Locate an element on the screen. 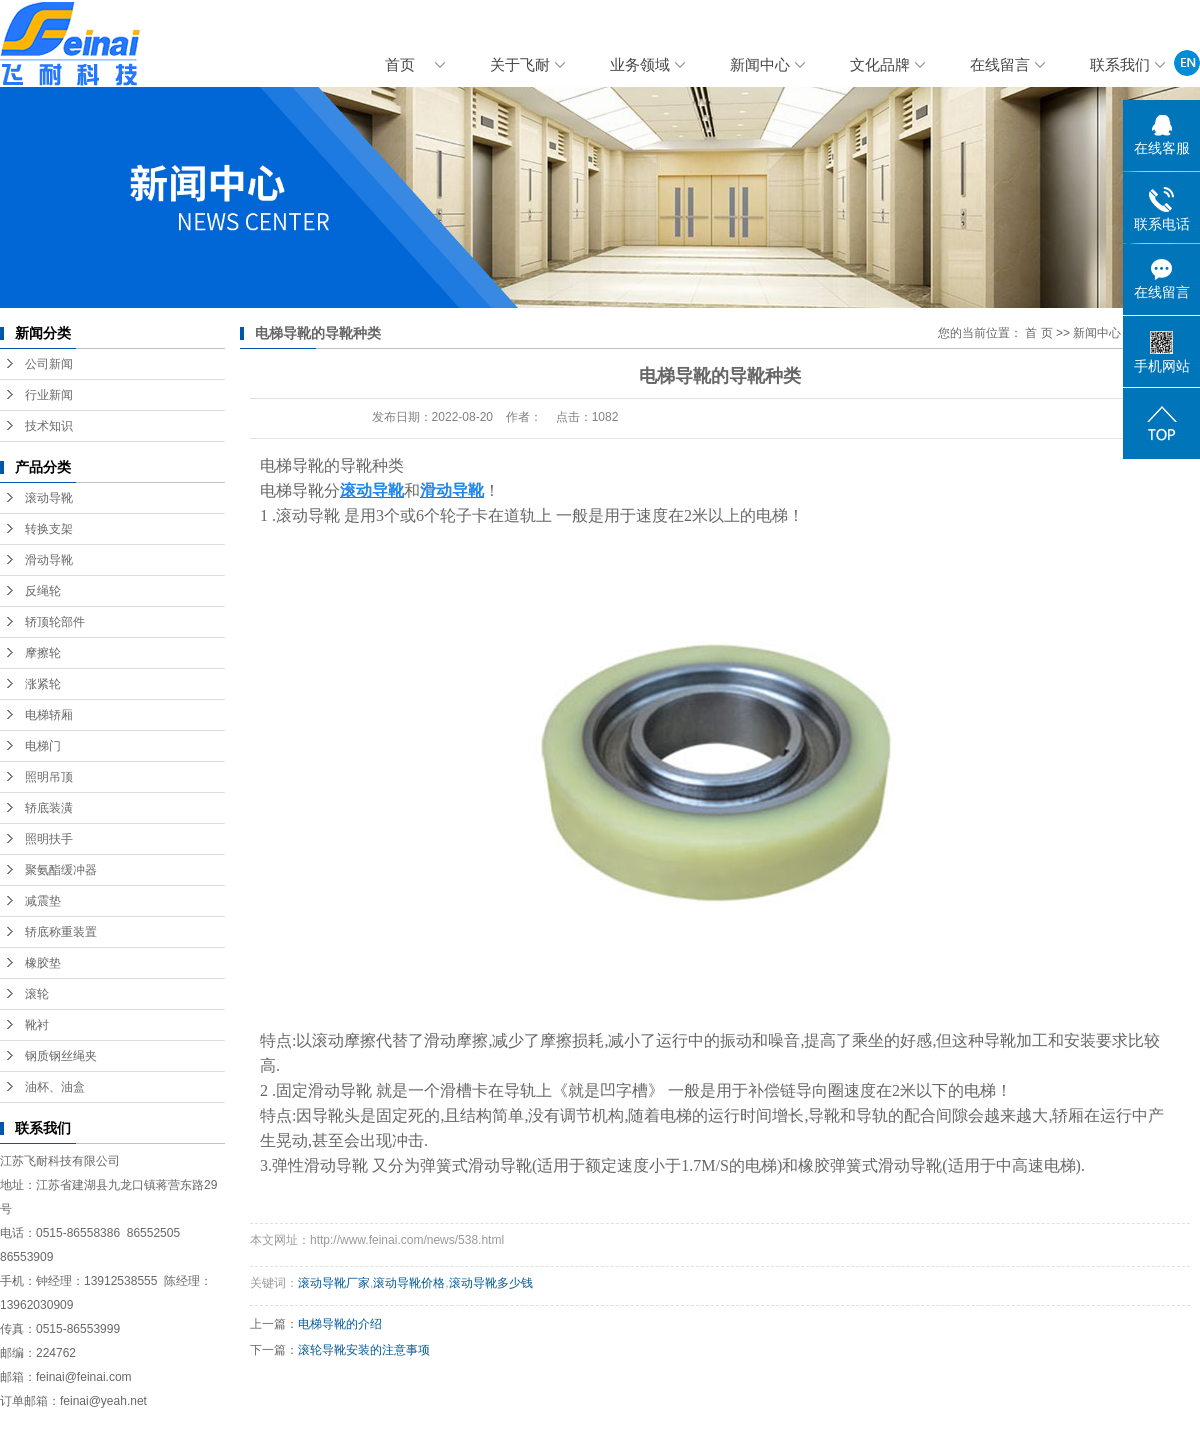 The height and width of the screenshot is (1443, 1200). 聚氨酯缓冲器 is located at coordinates (61, 870).